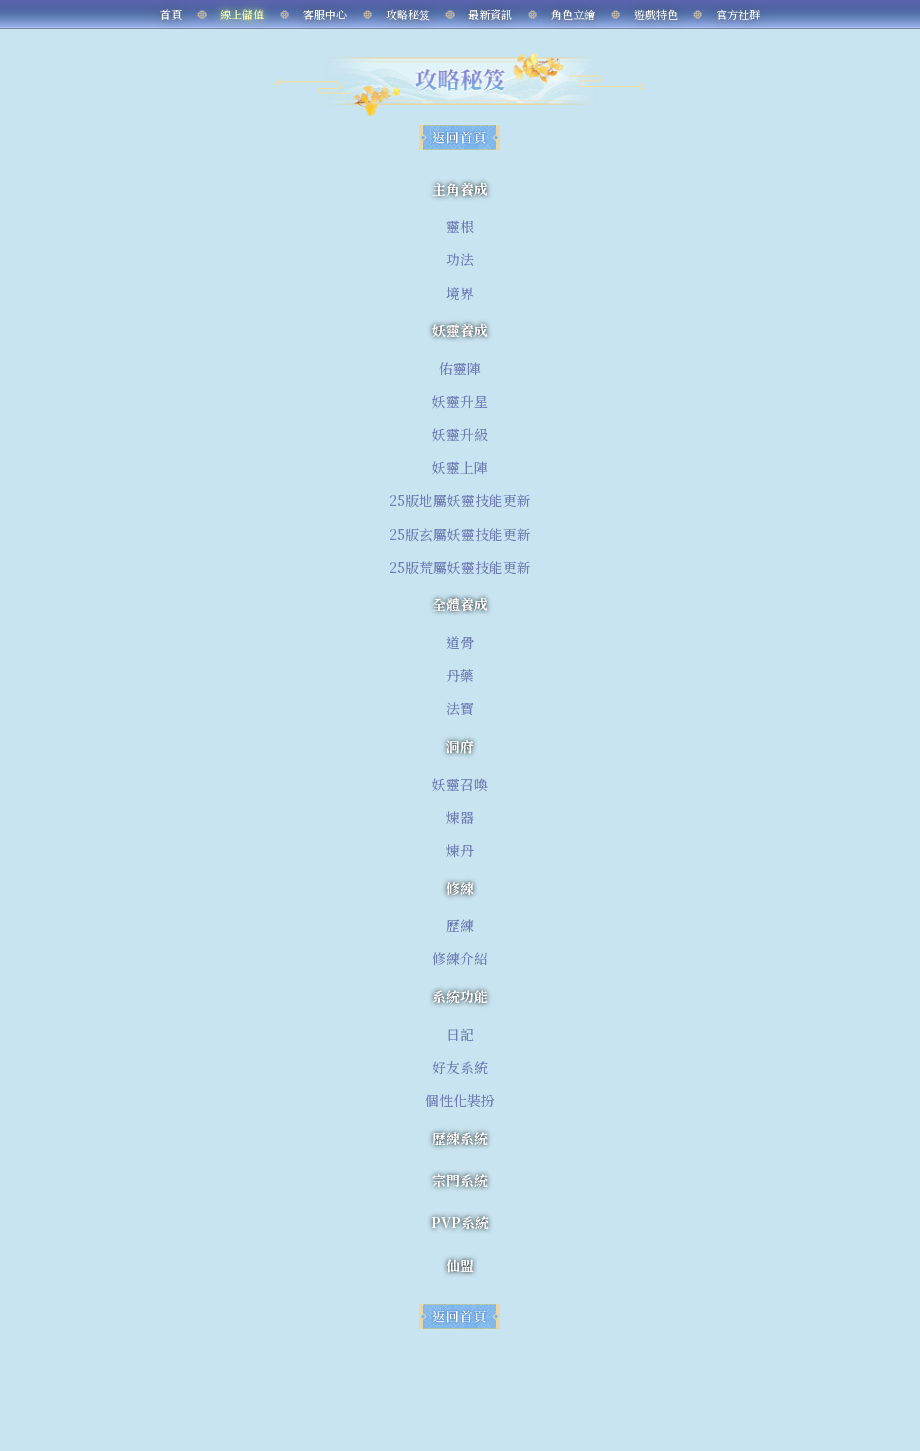  Describe the element at coordinates (460, 1180) in the screenshot. I see `宗門系統` at that location.